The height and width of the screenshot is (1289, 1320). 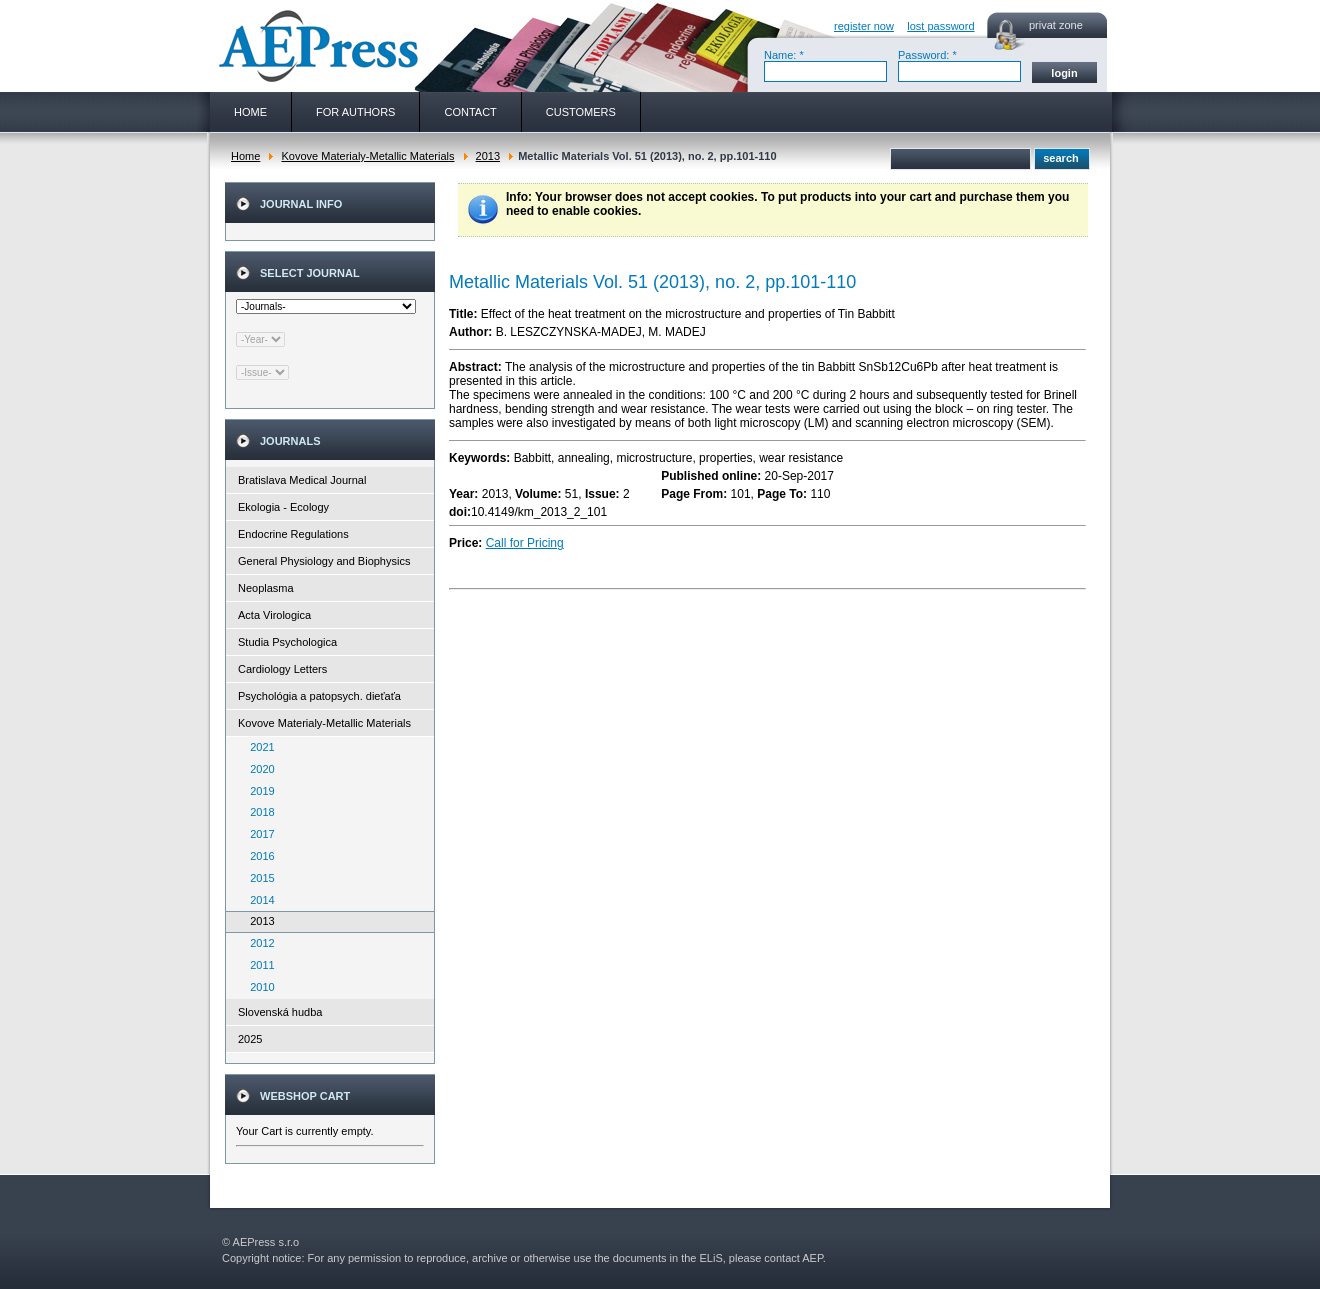 I want to click on 2018, so click(x=258, y=812).